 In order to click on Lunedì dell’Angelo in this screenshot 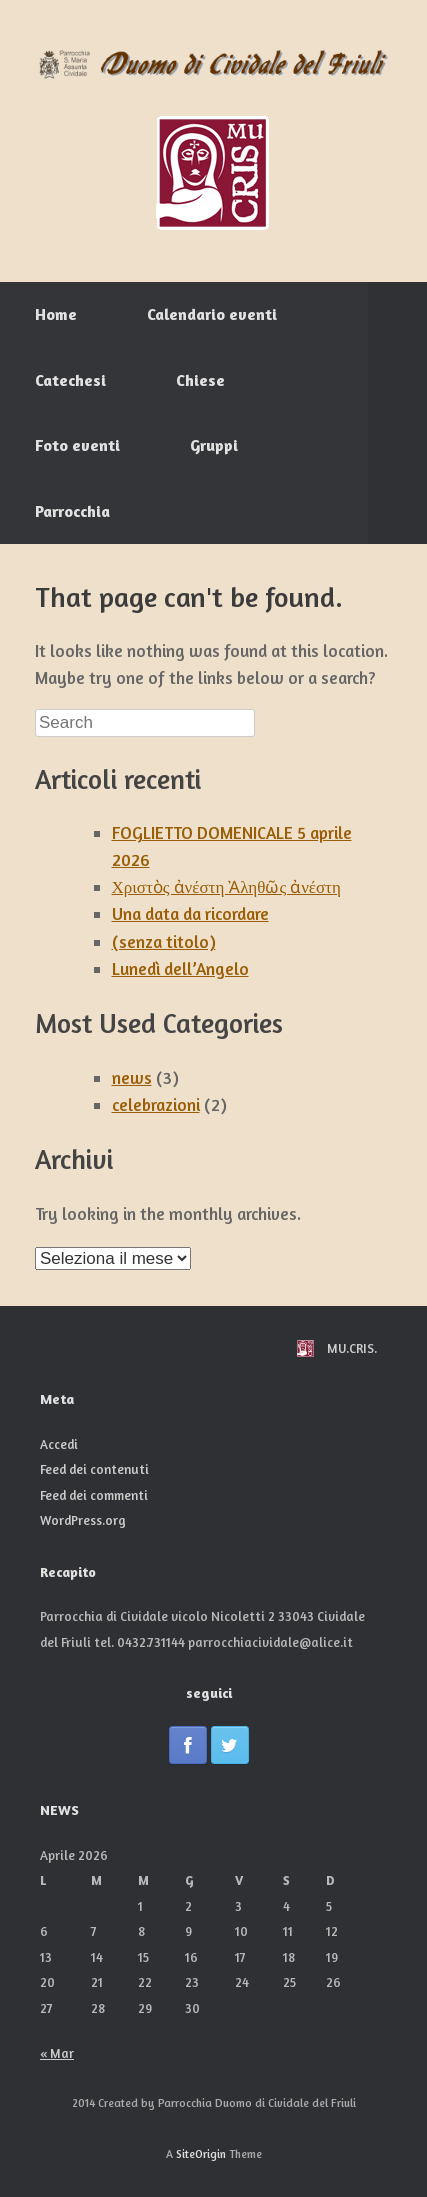, I will do `click(180, 968)`.